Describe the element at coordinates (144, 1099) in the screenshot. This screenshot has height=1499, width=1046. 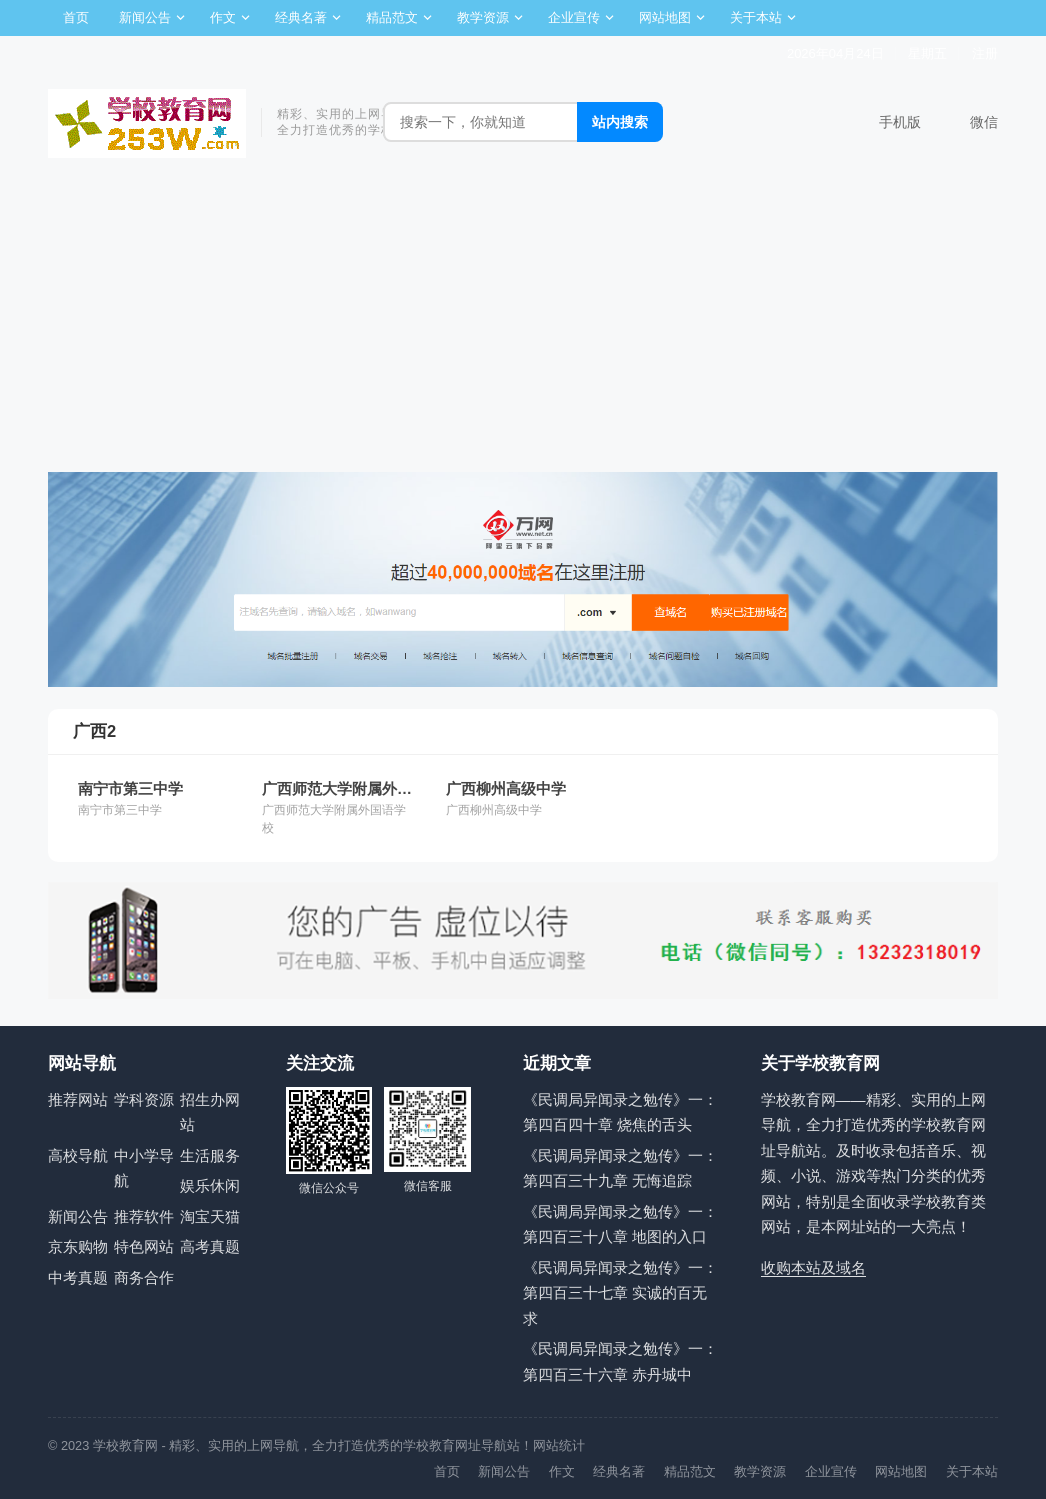
I see `学科资源` at that location.